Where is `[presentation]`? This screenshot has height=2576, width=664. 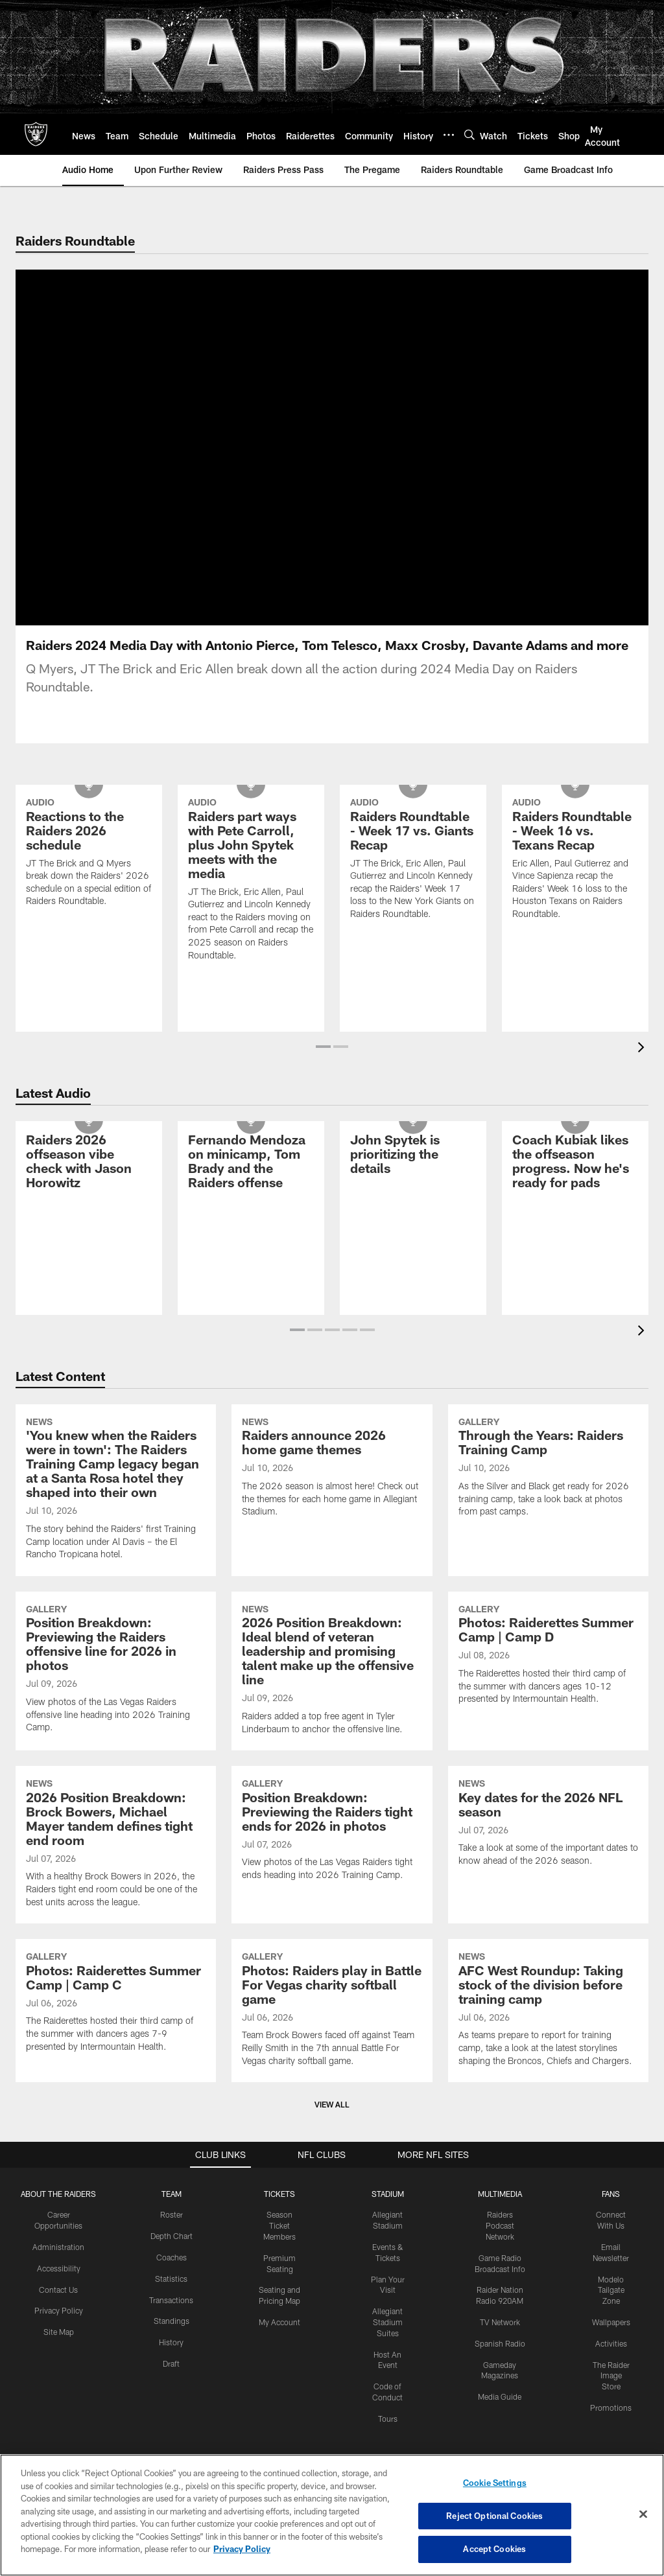
[presentation] is located at coordinates (643, 1049).